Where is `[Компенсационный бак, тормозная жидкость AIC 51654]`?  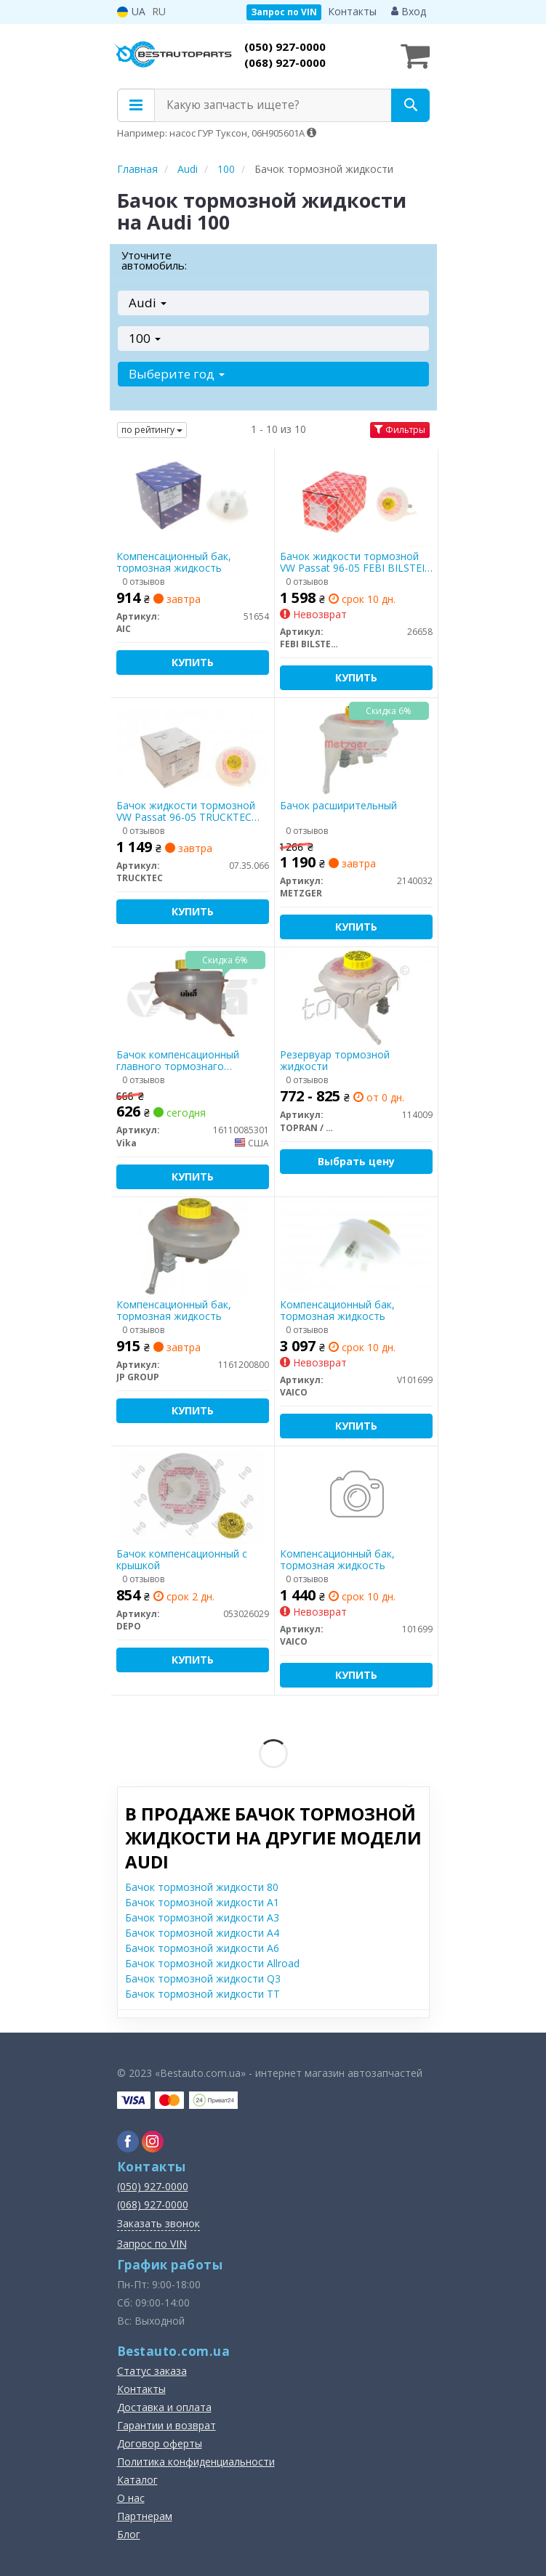 [Компенсационный бак, тормозная жидкость AIC 51654] is located at coordinates (192, 498).